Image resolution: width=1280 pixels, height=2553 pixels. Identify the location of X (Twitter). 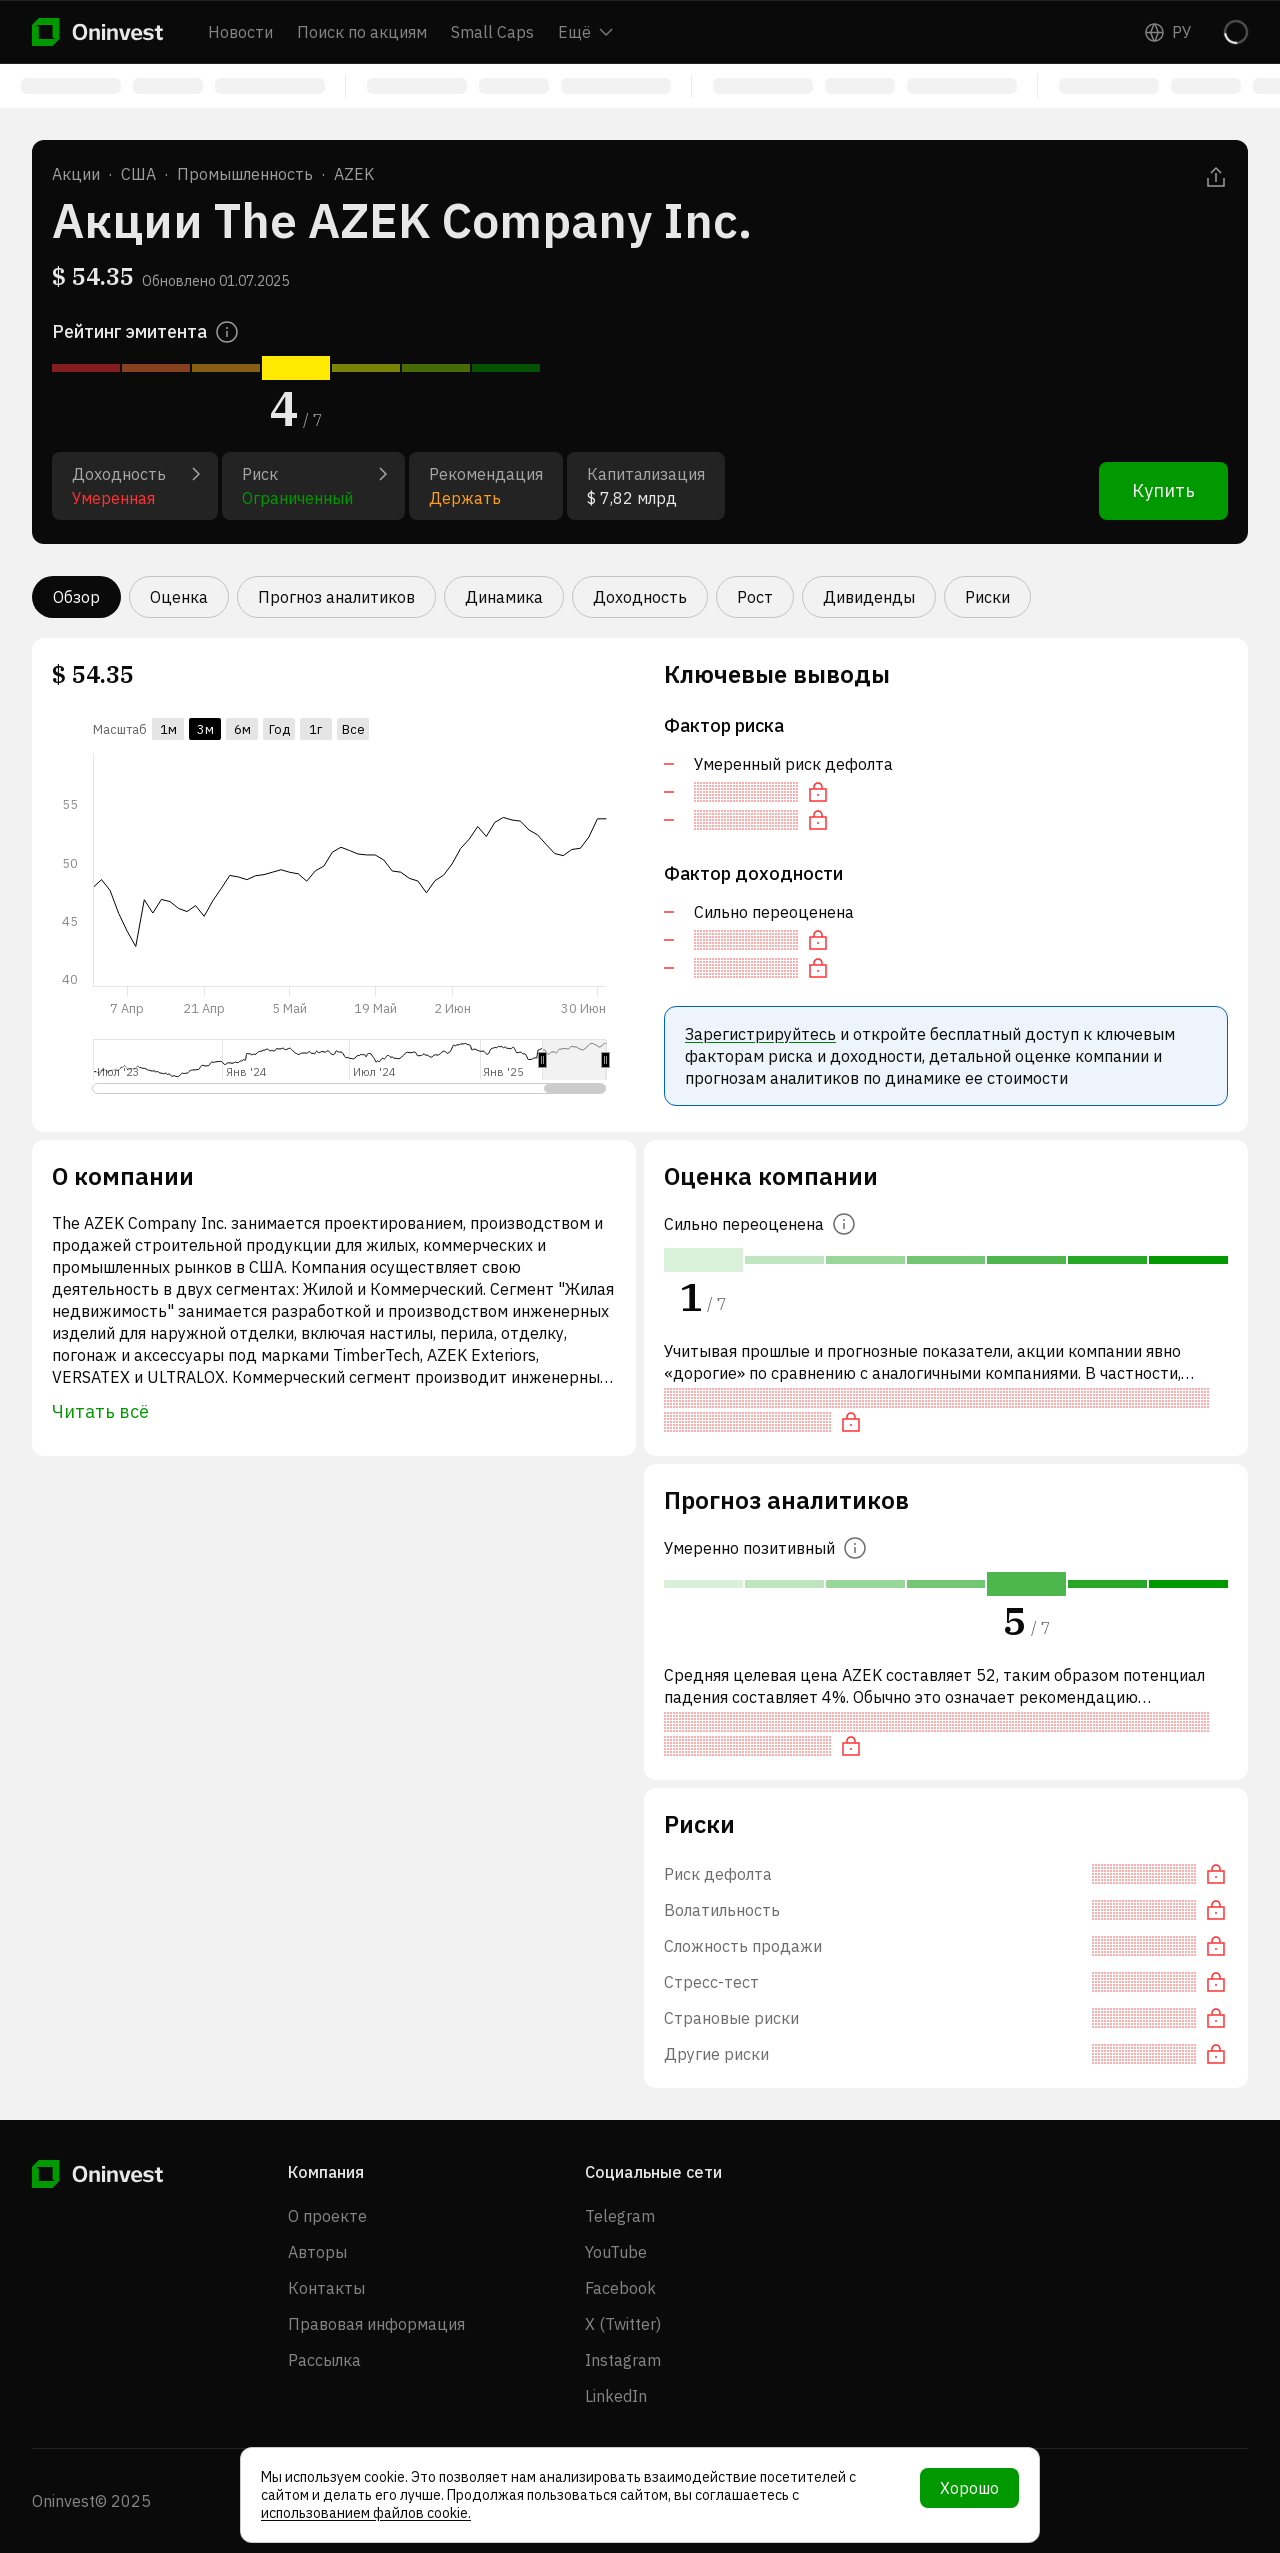
(623, 2324).